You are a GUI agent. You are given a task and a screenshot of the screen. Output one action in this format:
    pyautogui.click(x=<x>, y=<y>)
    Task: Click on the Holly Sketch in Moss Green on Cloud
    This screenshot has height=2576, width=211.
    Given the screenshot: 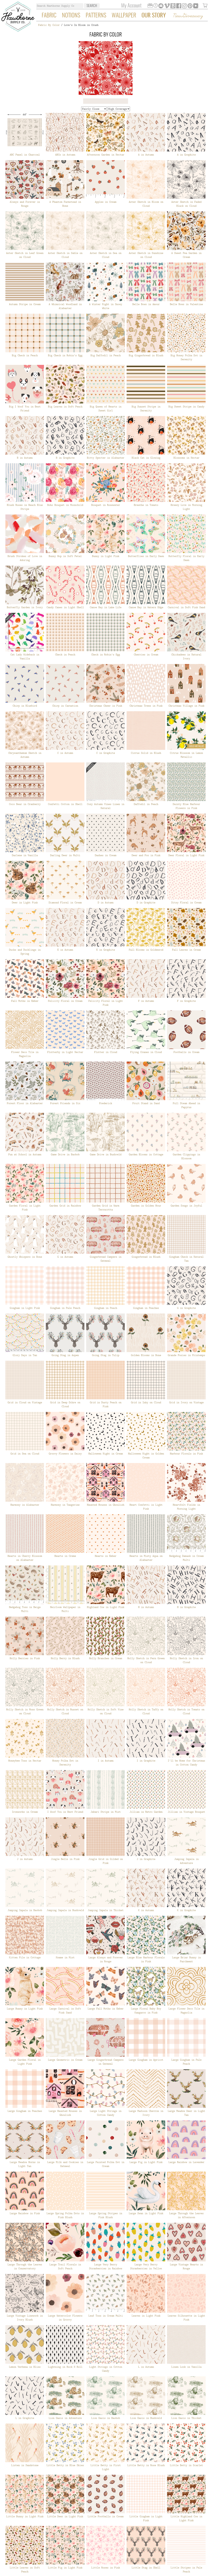 What is the action you would take?
    pyautogui.click(x=24, y=1711)
    